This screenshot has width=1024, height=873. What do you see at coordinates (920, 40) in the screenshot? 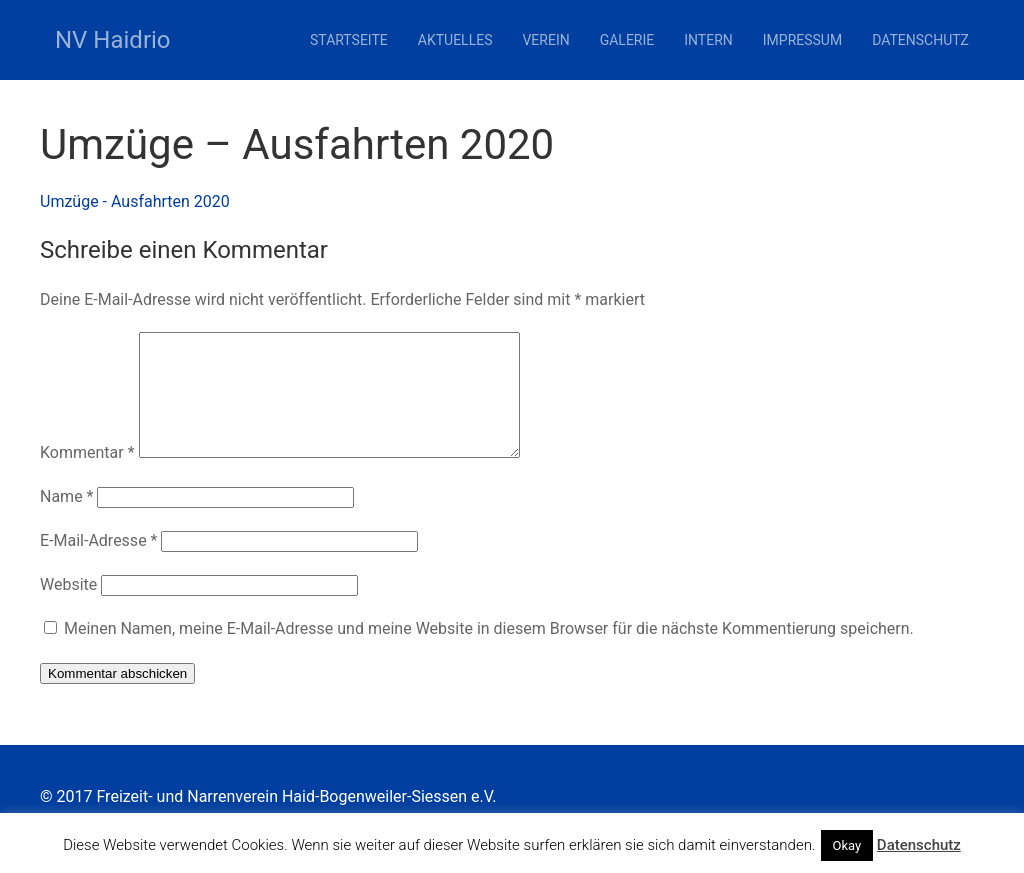
I see `Datenschutz` at bounding box center [920, 40].